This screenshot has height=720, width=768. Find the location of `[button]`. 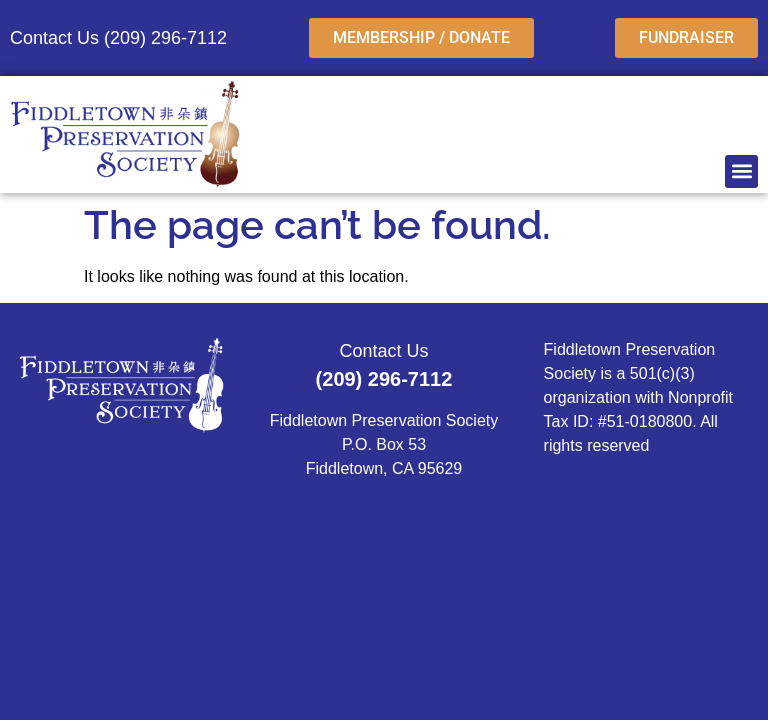

[button] is located at coordinates (741, 171).